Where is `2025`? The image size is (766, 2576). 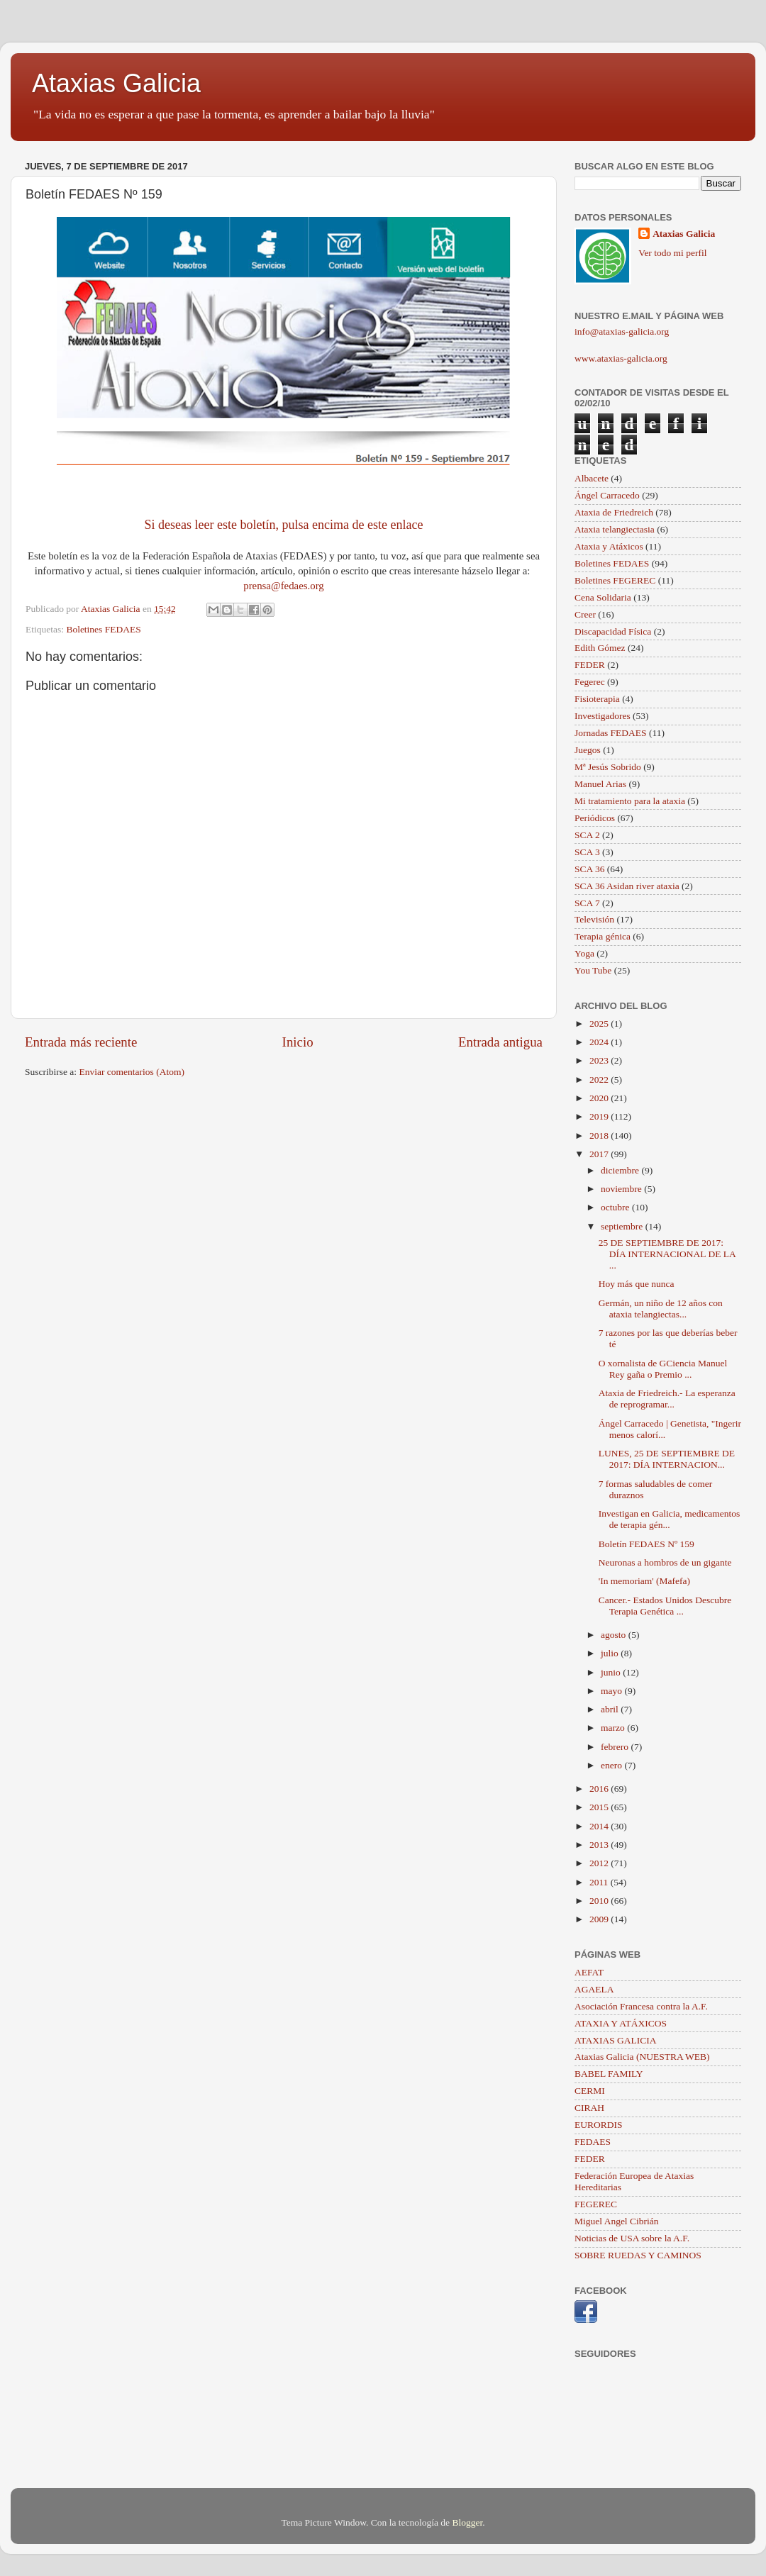 2025 is located at coordinates (600, 1023).